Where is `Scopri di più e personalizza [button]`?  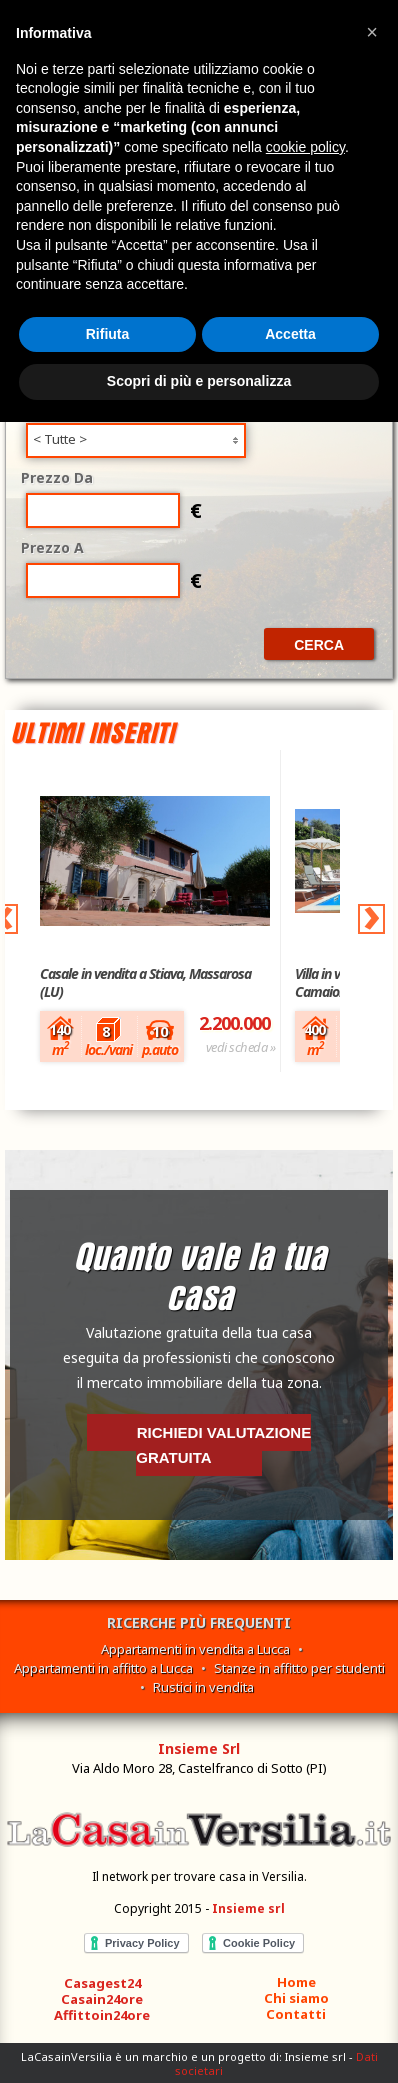 Scopri di più e personalizza [button] is located at coordinates (199, 381).